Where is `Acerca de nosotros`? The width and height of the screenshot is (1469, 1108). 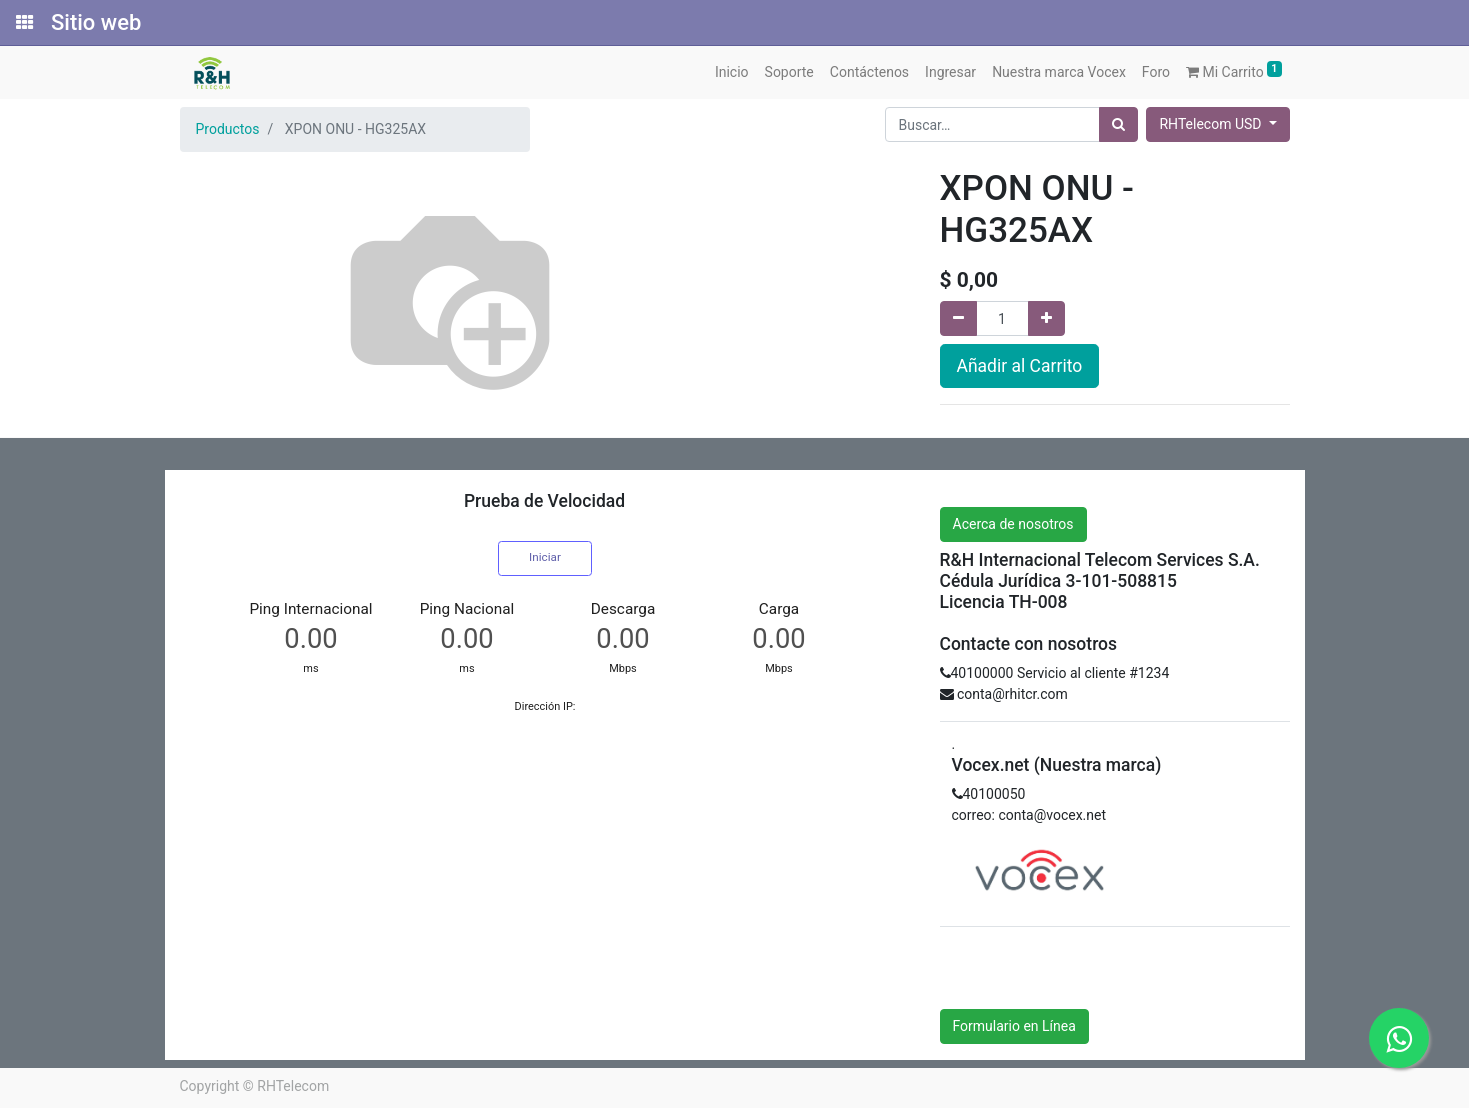
Acerca de nosotros is located at coordinates (1013, 524).